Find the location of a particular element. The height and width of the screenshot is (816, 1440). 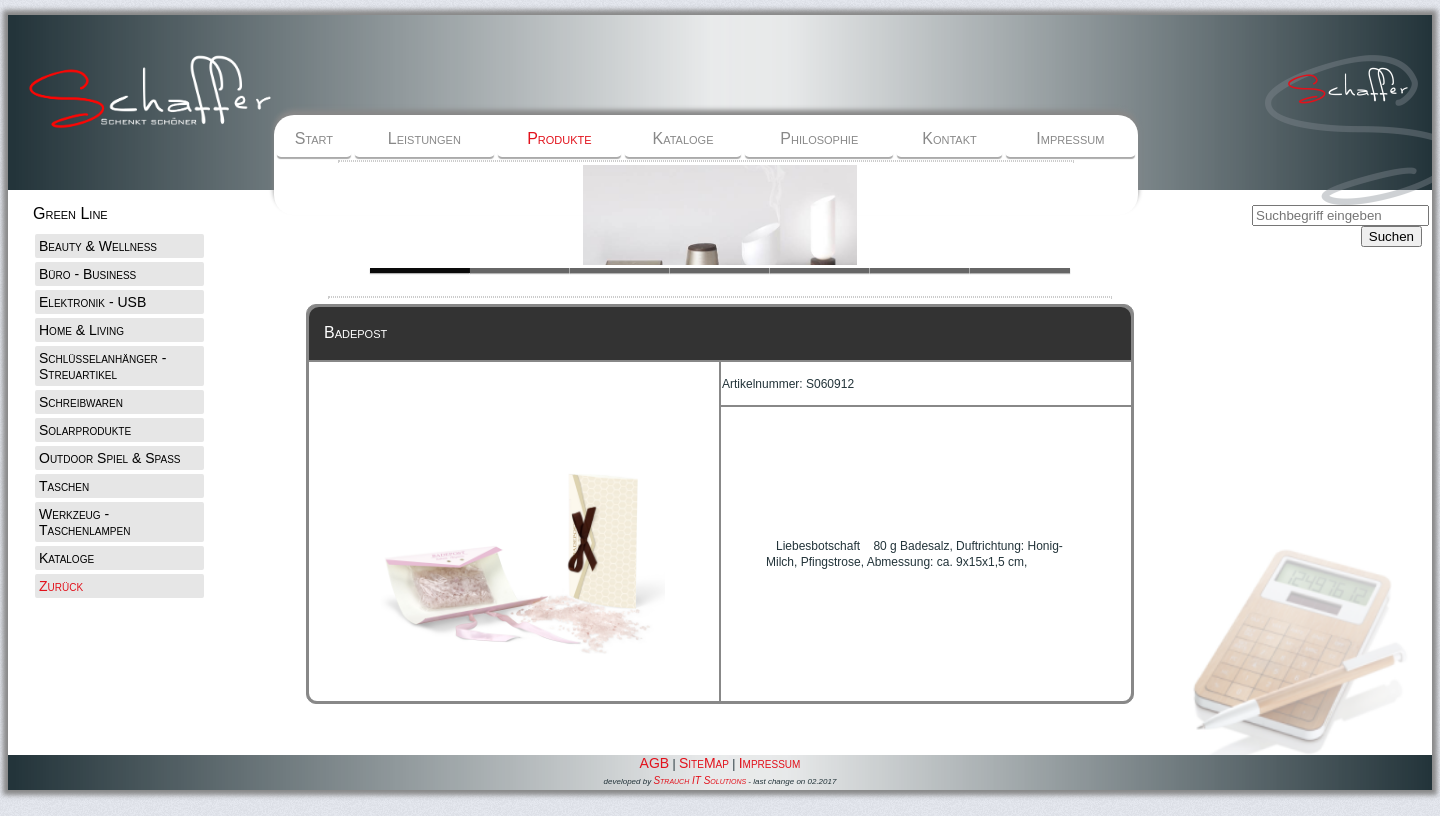

Solarprodukte is located at coordinates (85, 430).